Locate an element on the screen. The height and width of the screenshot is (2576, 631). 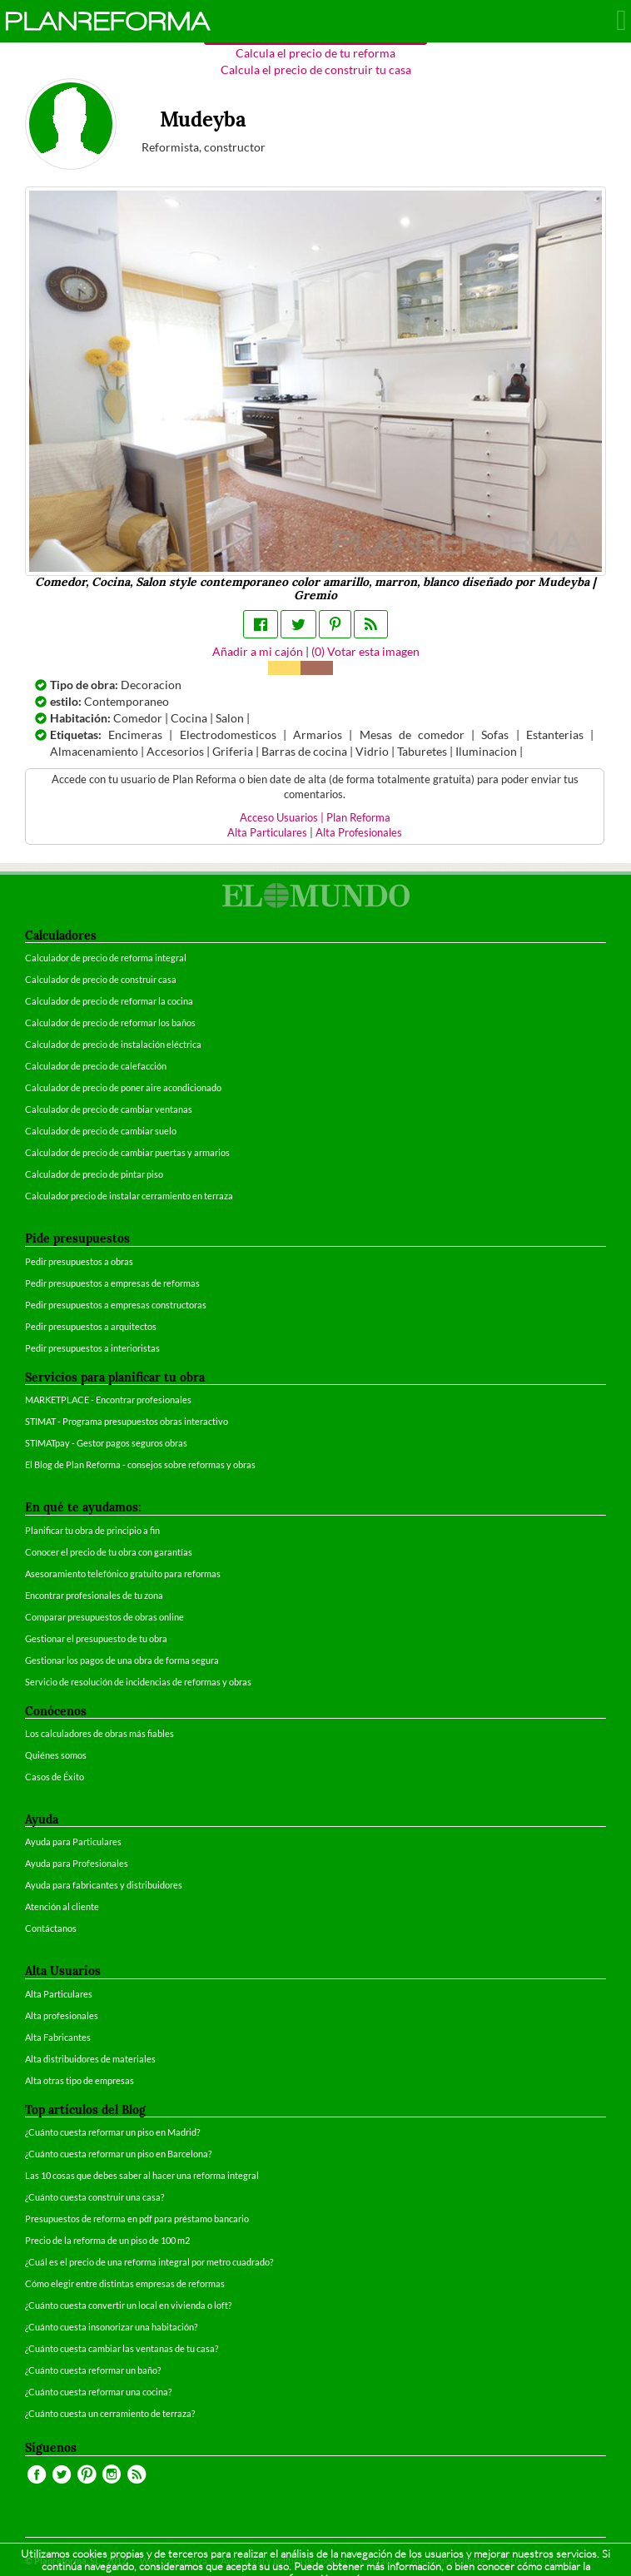
¿Cuánto cuesta un cerramiento de terraza? is located at coordinates (110, 2413).